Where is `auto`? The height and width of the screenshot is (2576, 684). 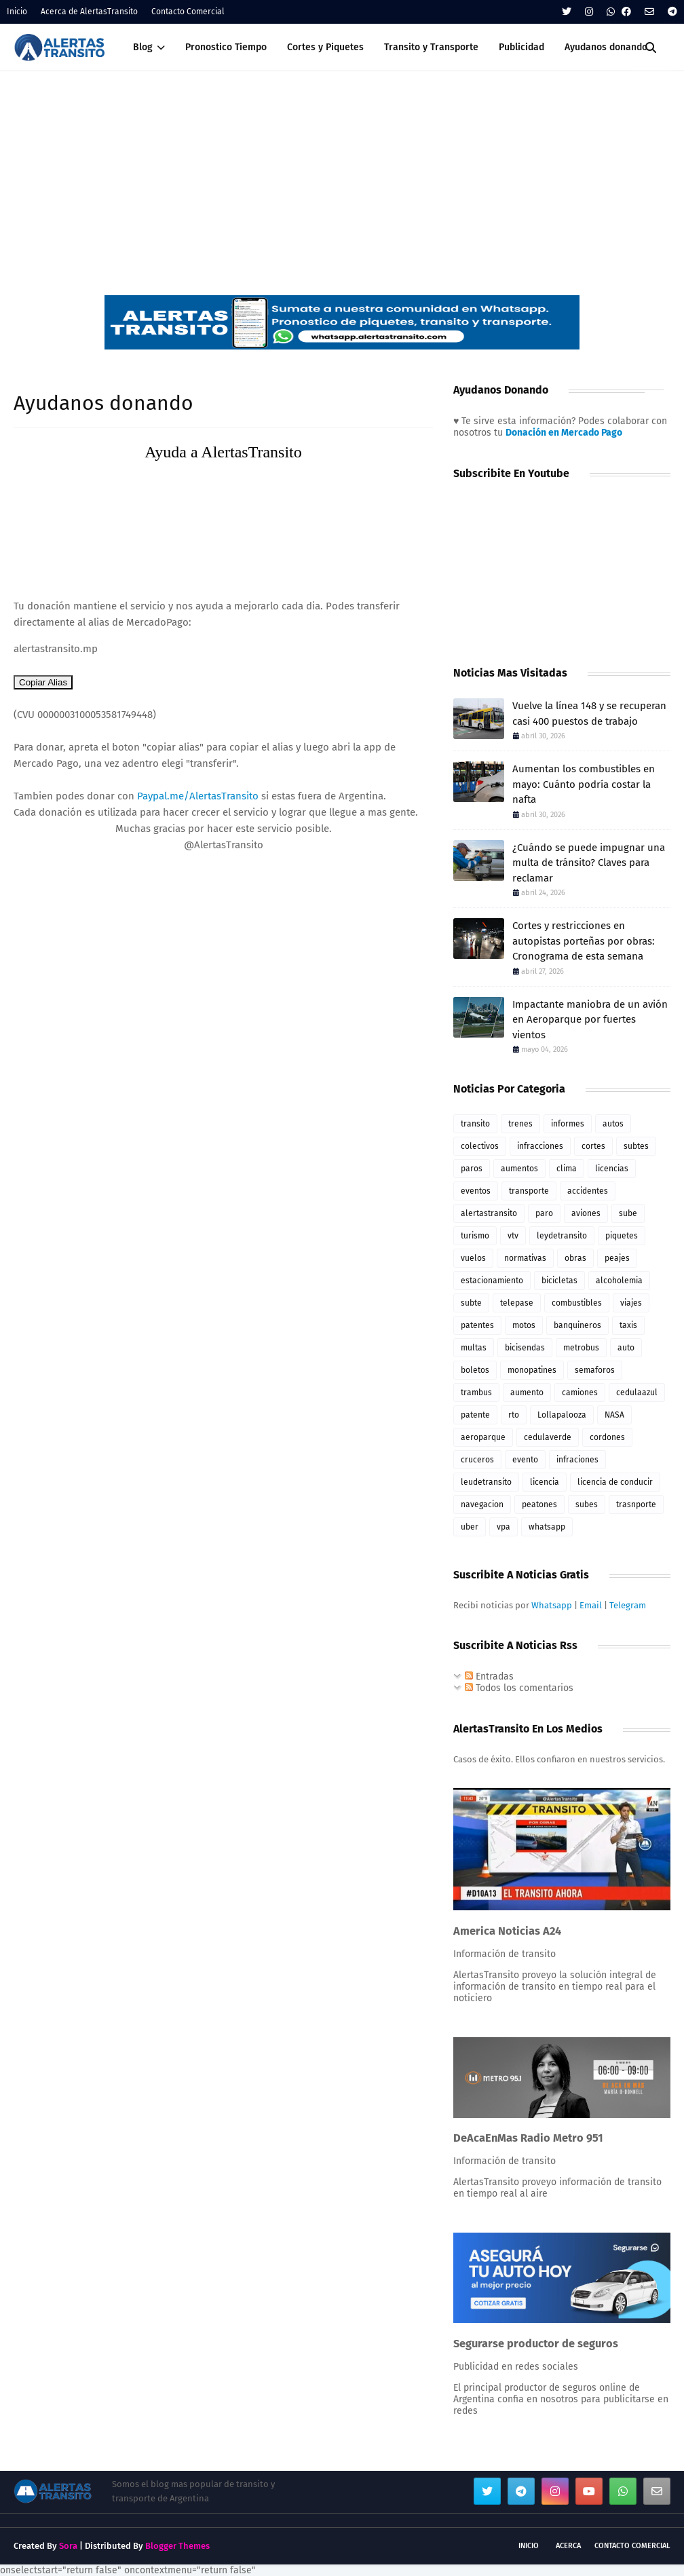
auto is located at coordinates (626, 1347).